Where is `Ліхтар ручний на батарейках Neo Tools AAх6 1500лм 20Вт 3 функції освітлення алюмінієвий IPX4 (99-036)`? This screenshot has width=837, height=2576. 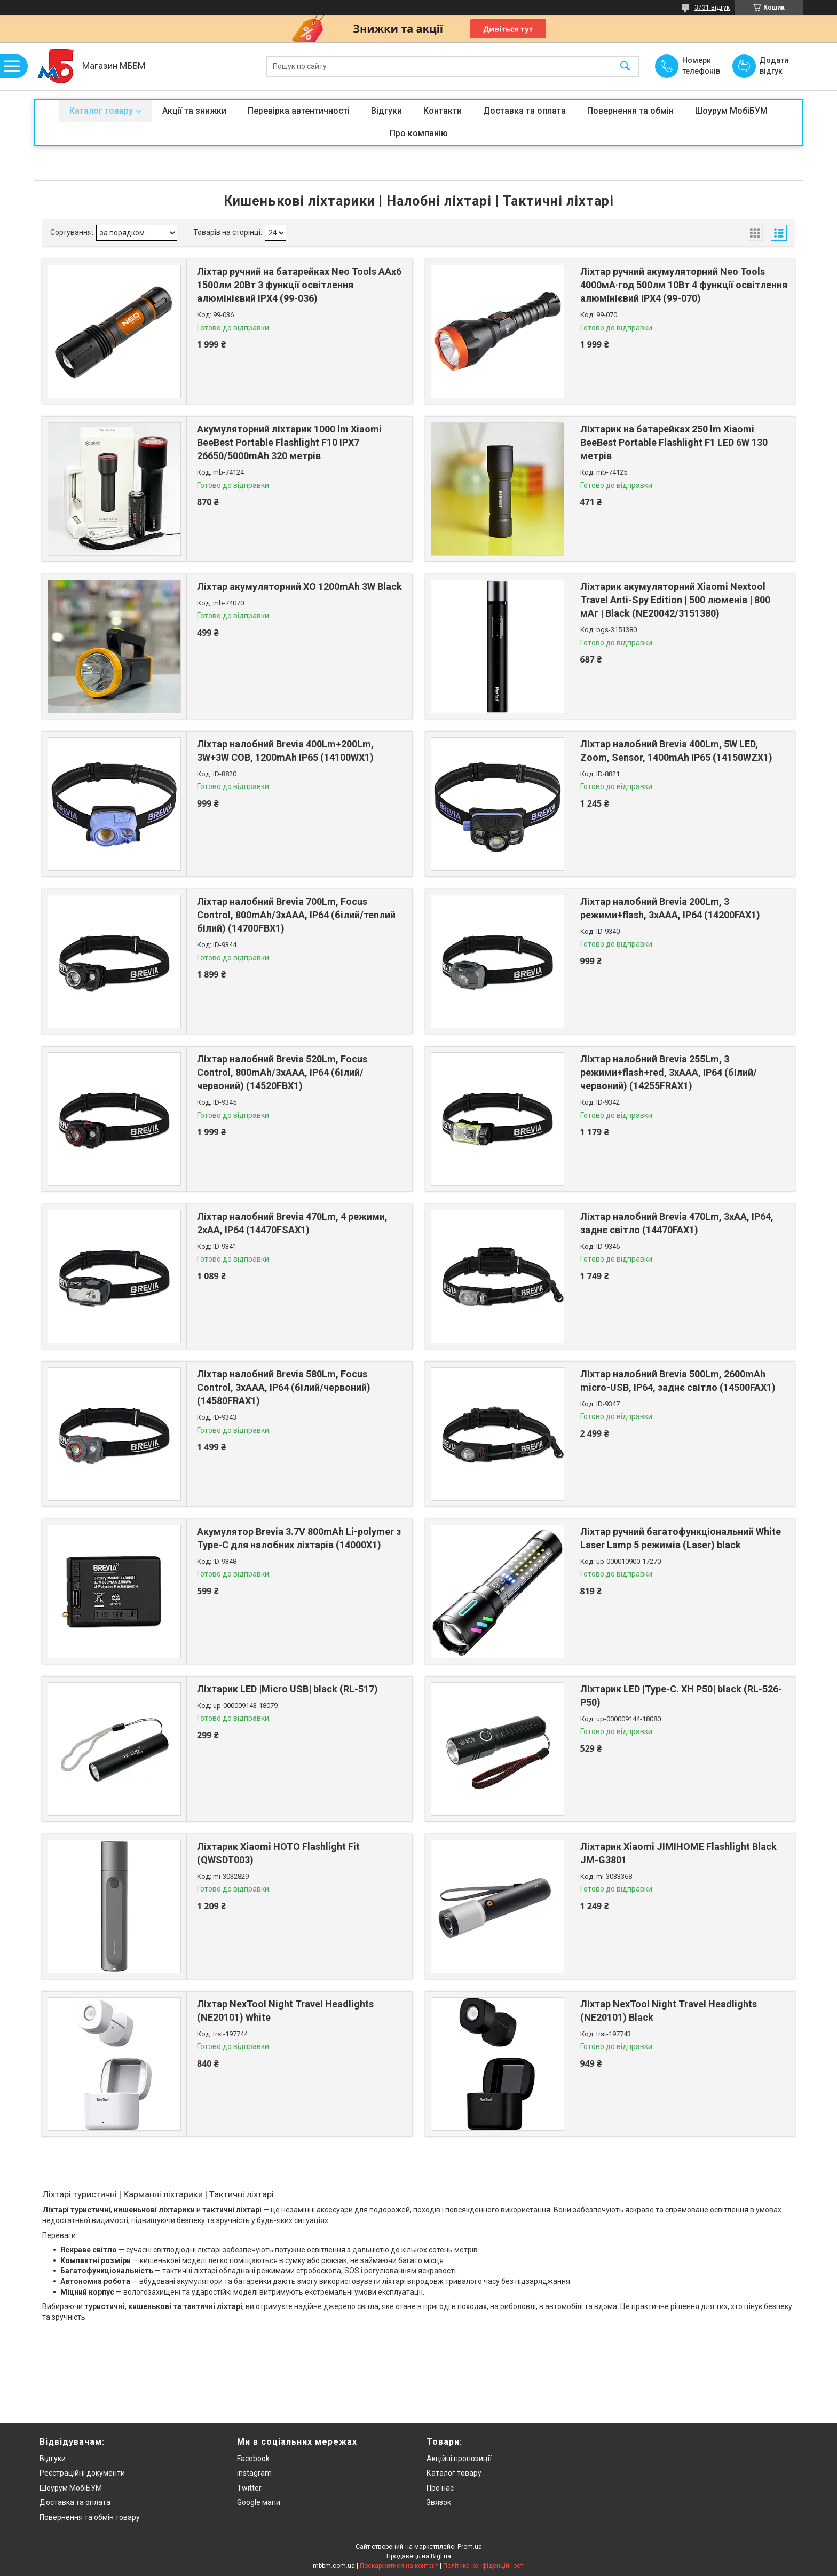
Ліхтар ручний на батарейках Neo Tools AAх6 1500лм 20Вт 3 функції освітлення алюмінієвий IPX4 (99-036) is located at coordinates (299, 285).